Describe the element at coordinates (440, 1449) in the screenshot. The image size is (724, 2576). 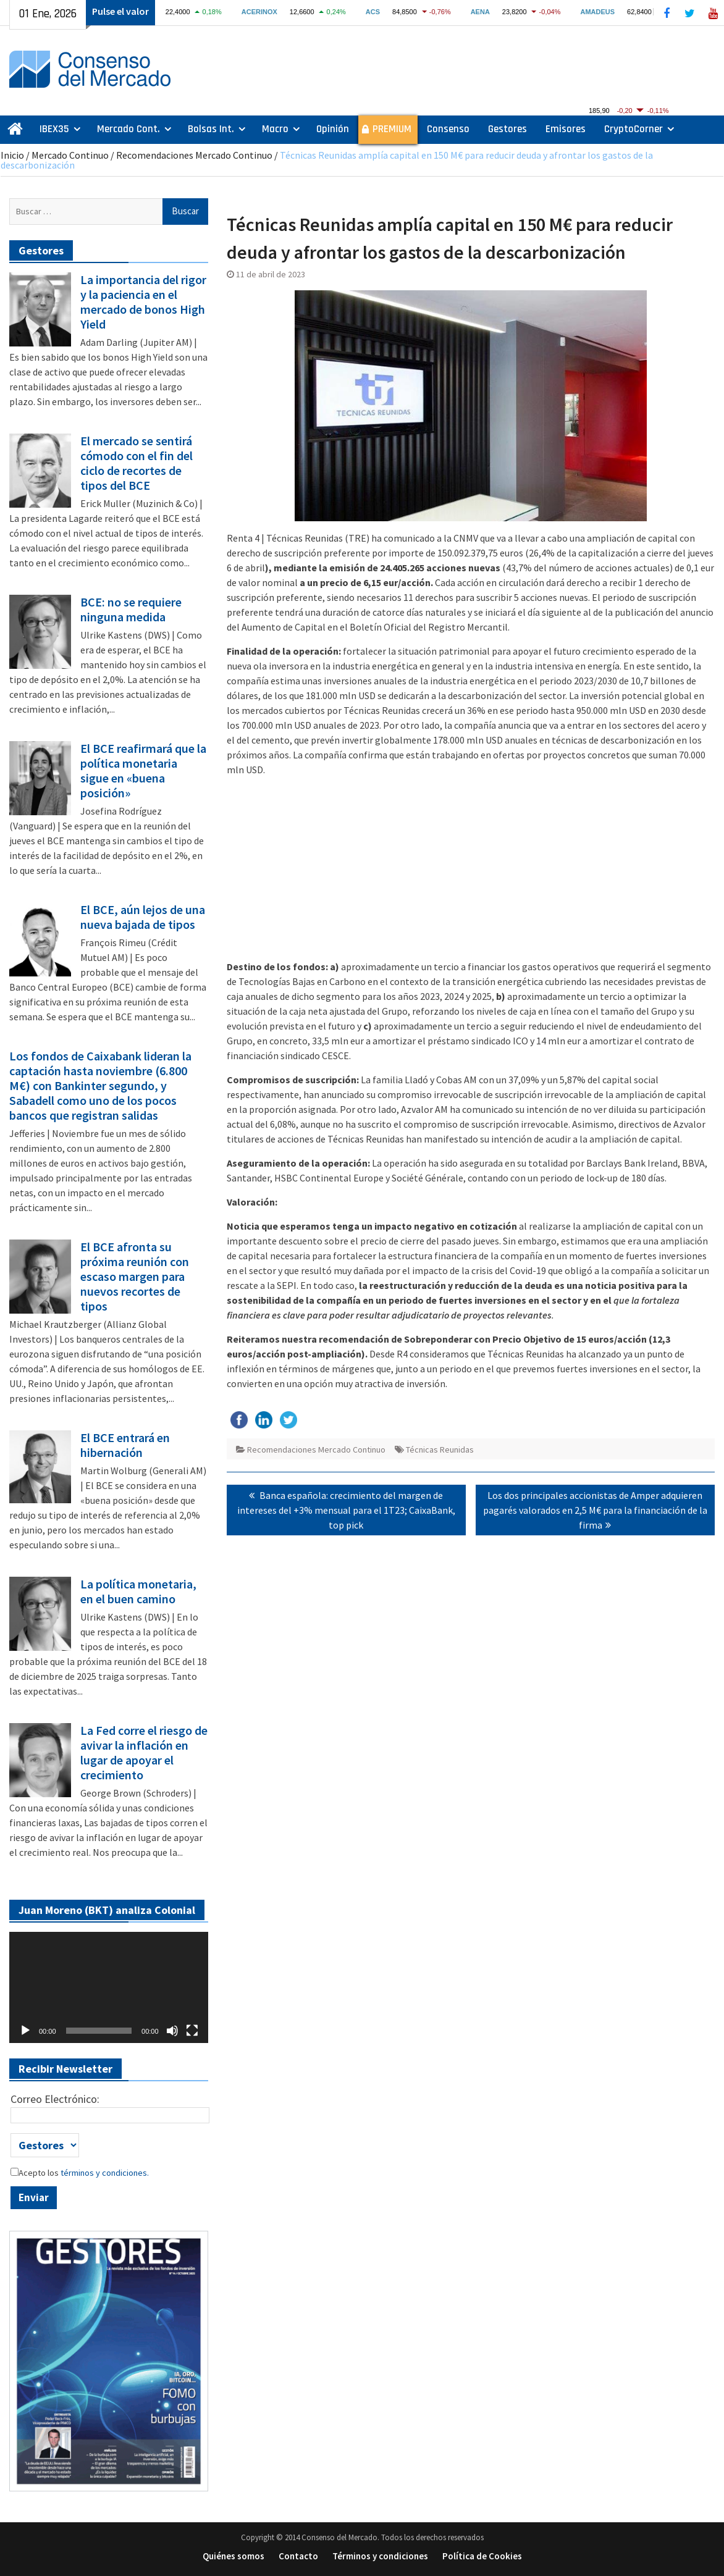
I see `Técnicas Reunidas` at that location.